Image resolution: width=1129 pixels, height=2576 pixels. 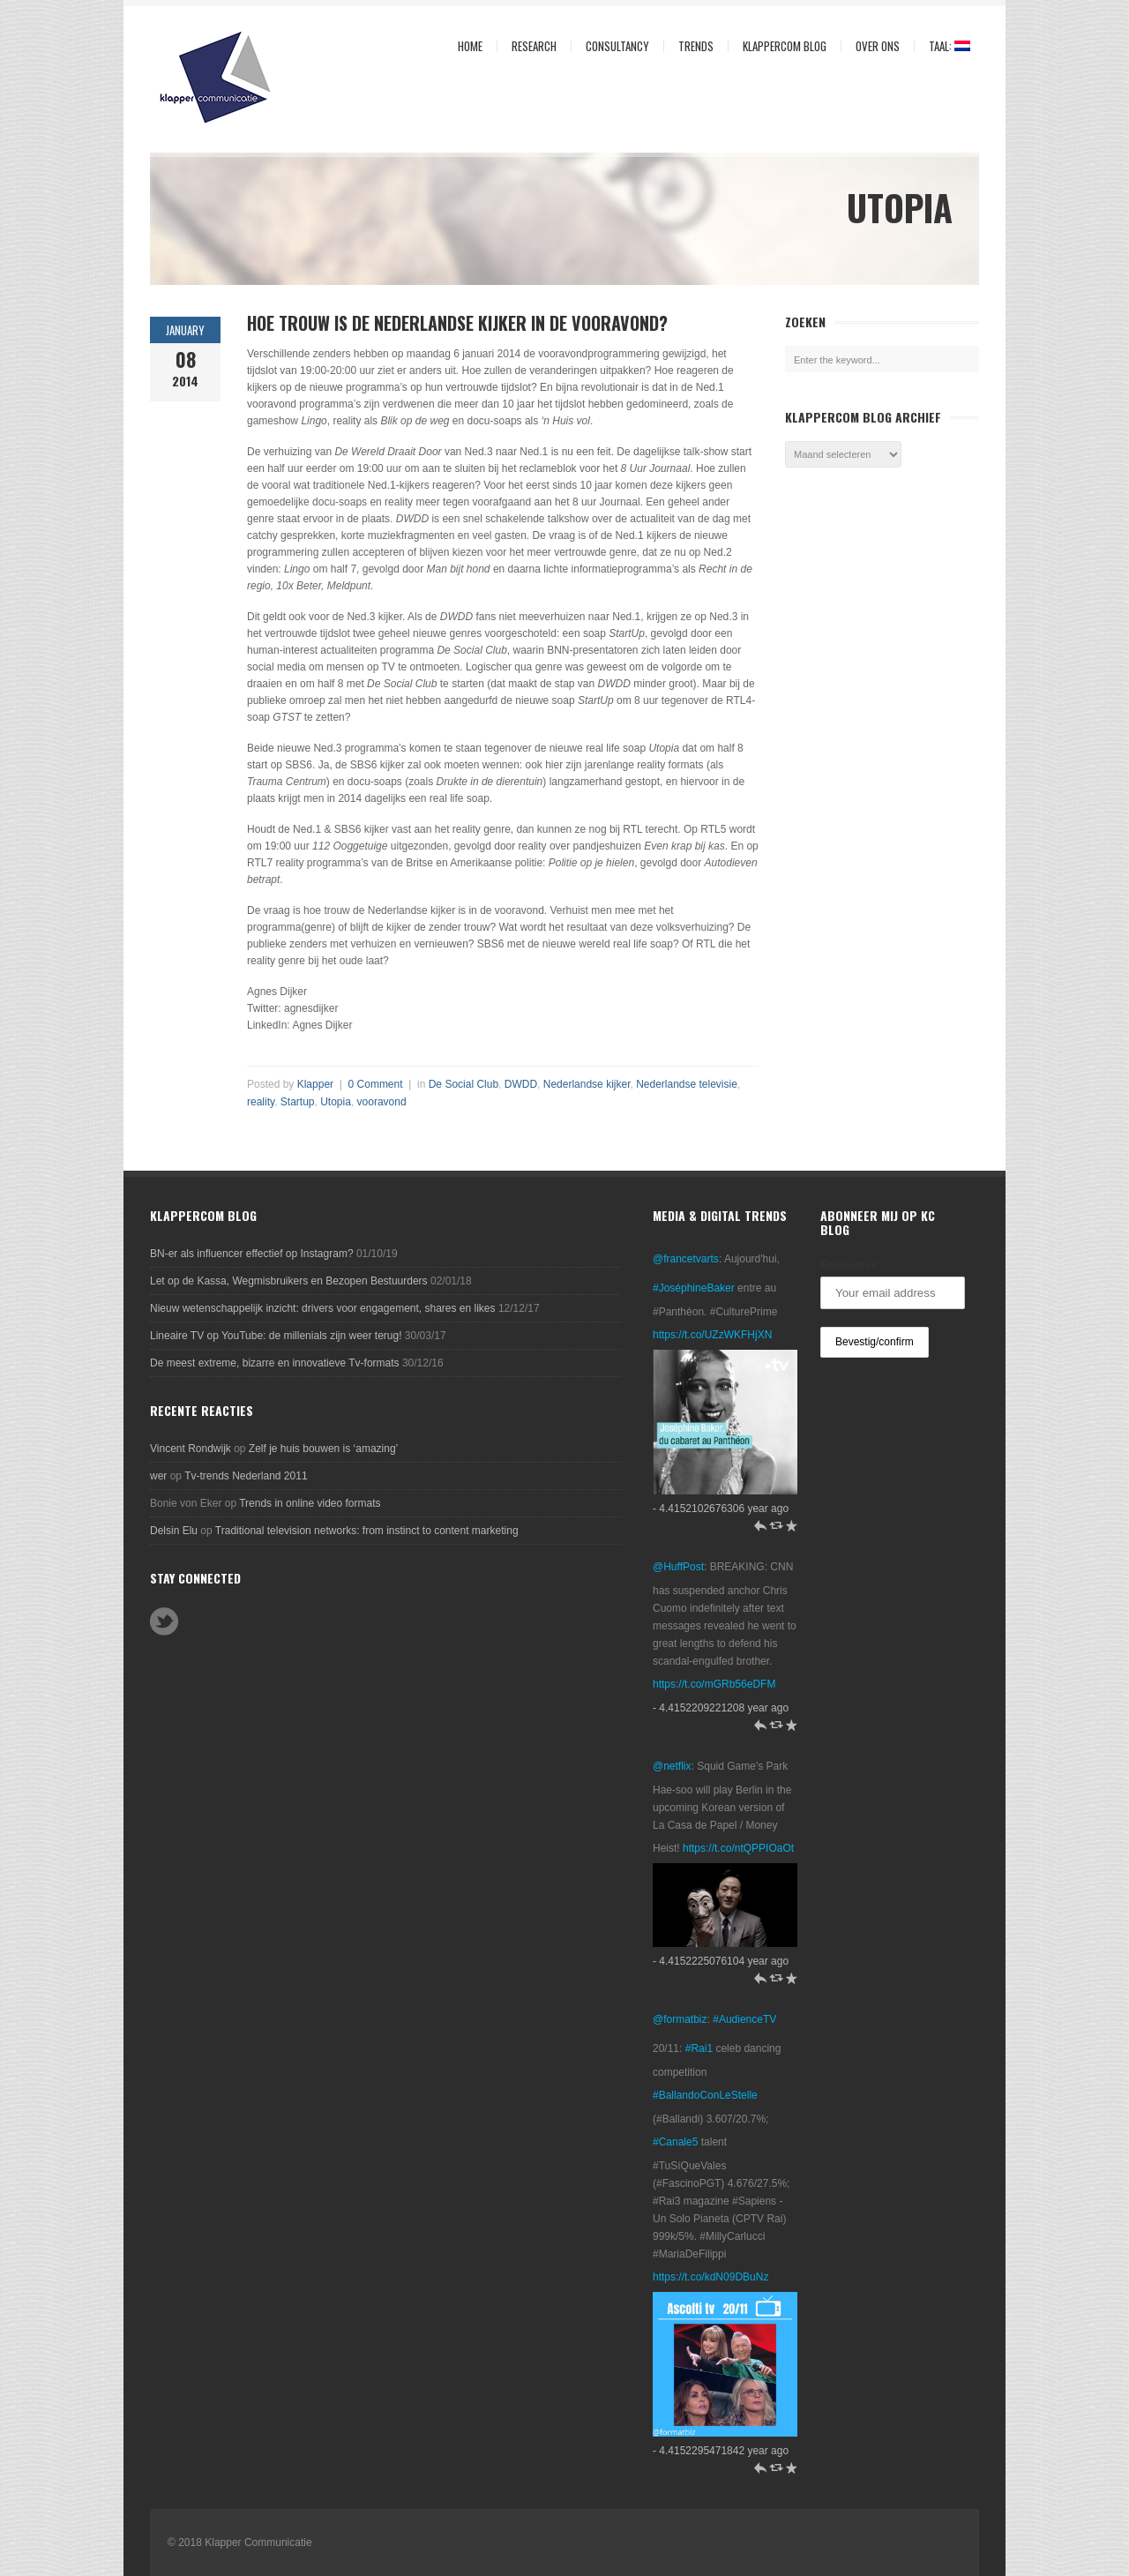 What do you see at coordinates (721, 2451) in the screenshot?
I see `- 4.4152295471842 year ago` at bounding box center [721, 2451].